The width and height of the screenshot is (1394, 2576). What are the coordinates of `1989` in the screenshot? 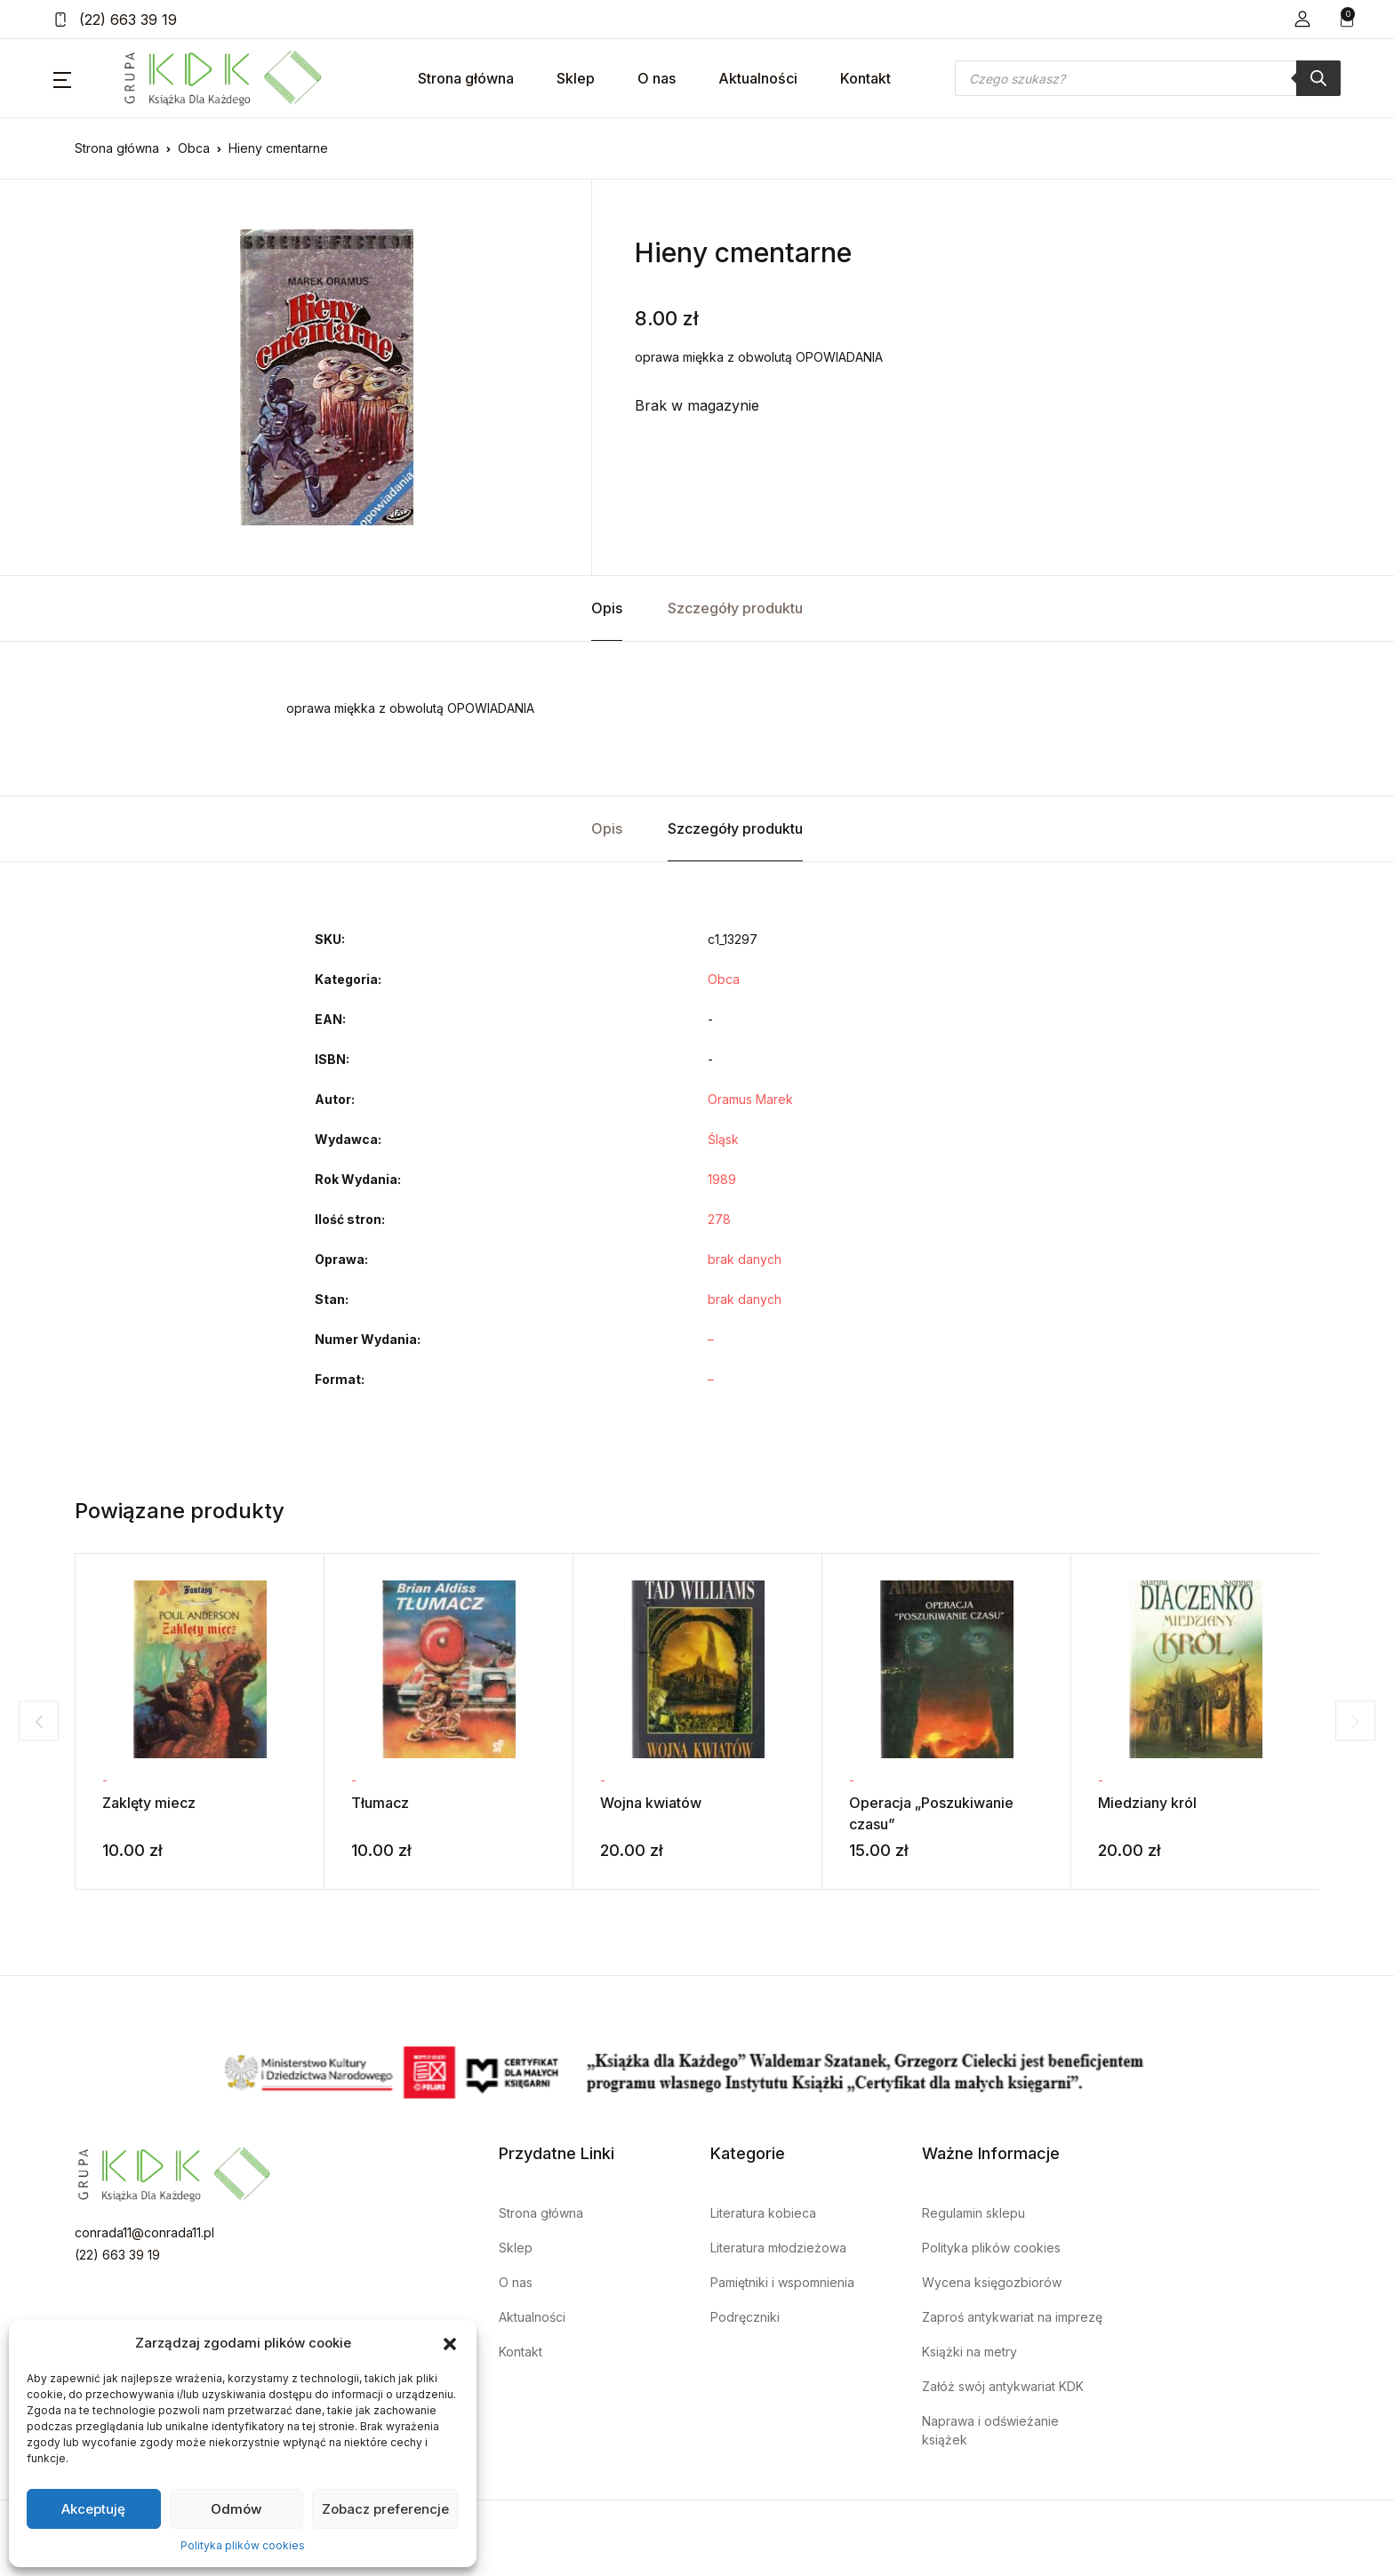 It's located at (722, 1179).